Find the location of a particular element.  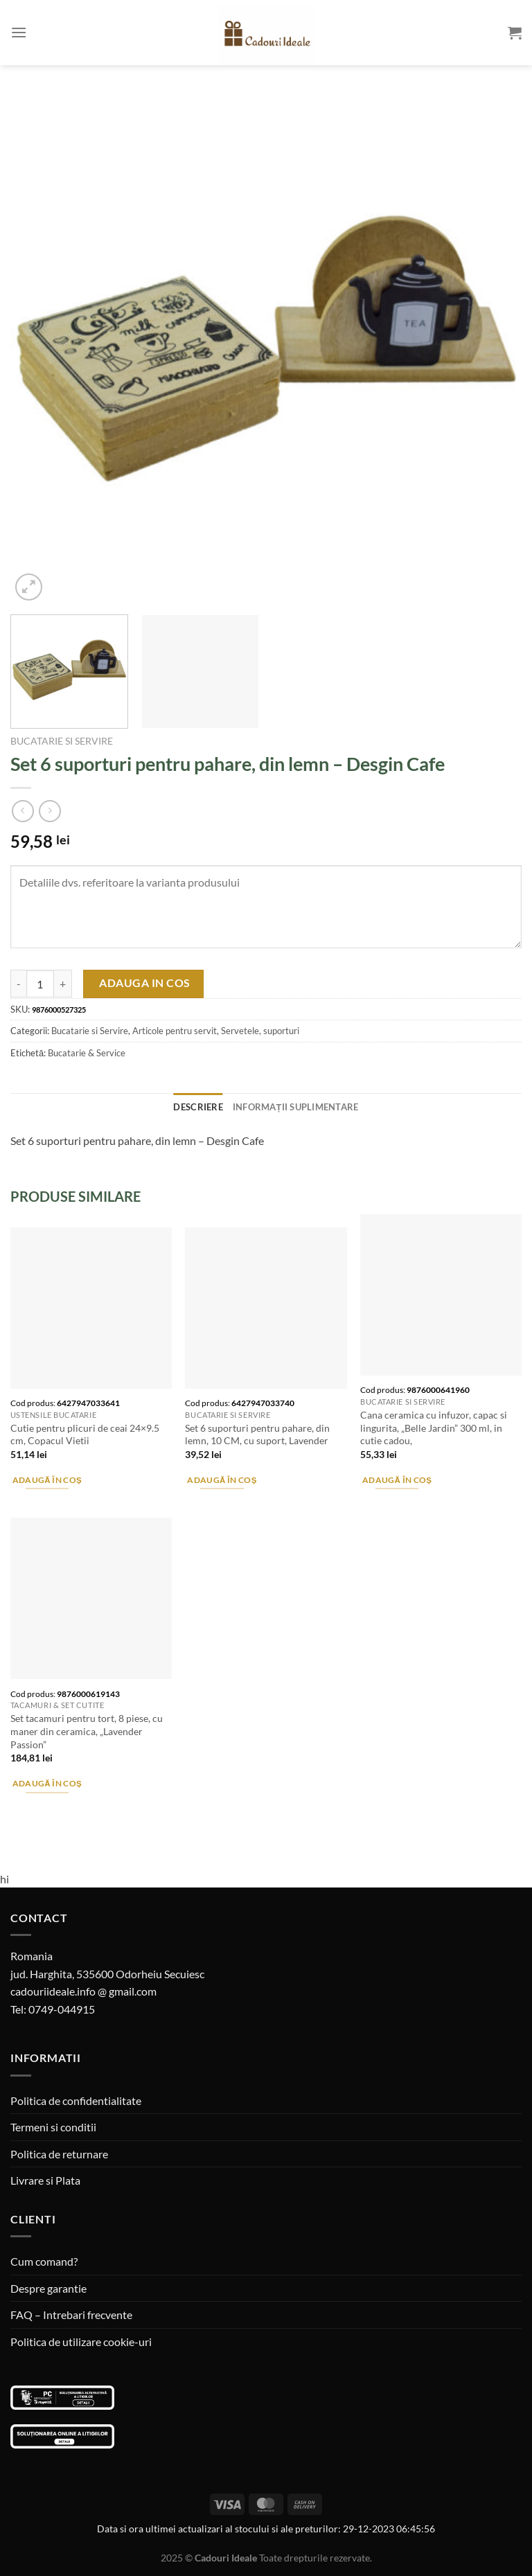

Adaugă în coș [Adaugă în coș: &lbquo;Set tacamuri pentru tort, 8 piese, cu maner din ceramica, "Lavender Passion"”] is located at coordinates (47, 1783).